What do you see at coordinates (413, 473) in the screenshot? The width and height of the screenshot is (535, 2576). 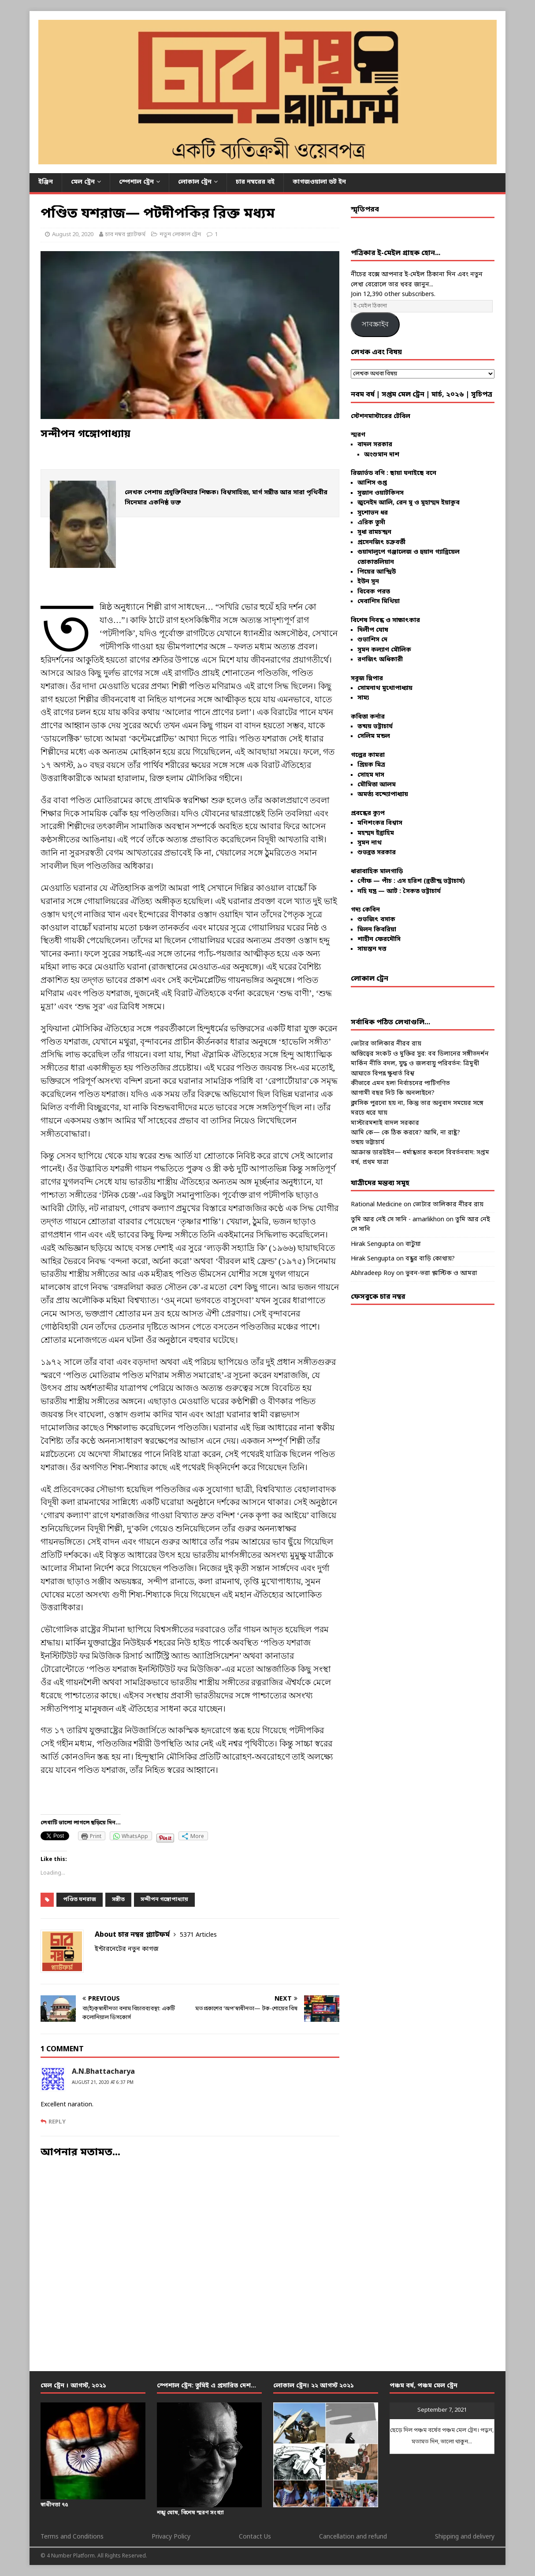 I see `ছায়া ঘনাইছে বনে` at bounding box center [413, 473].